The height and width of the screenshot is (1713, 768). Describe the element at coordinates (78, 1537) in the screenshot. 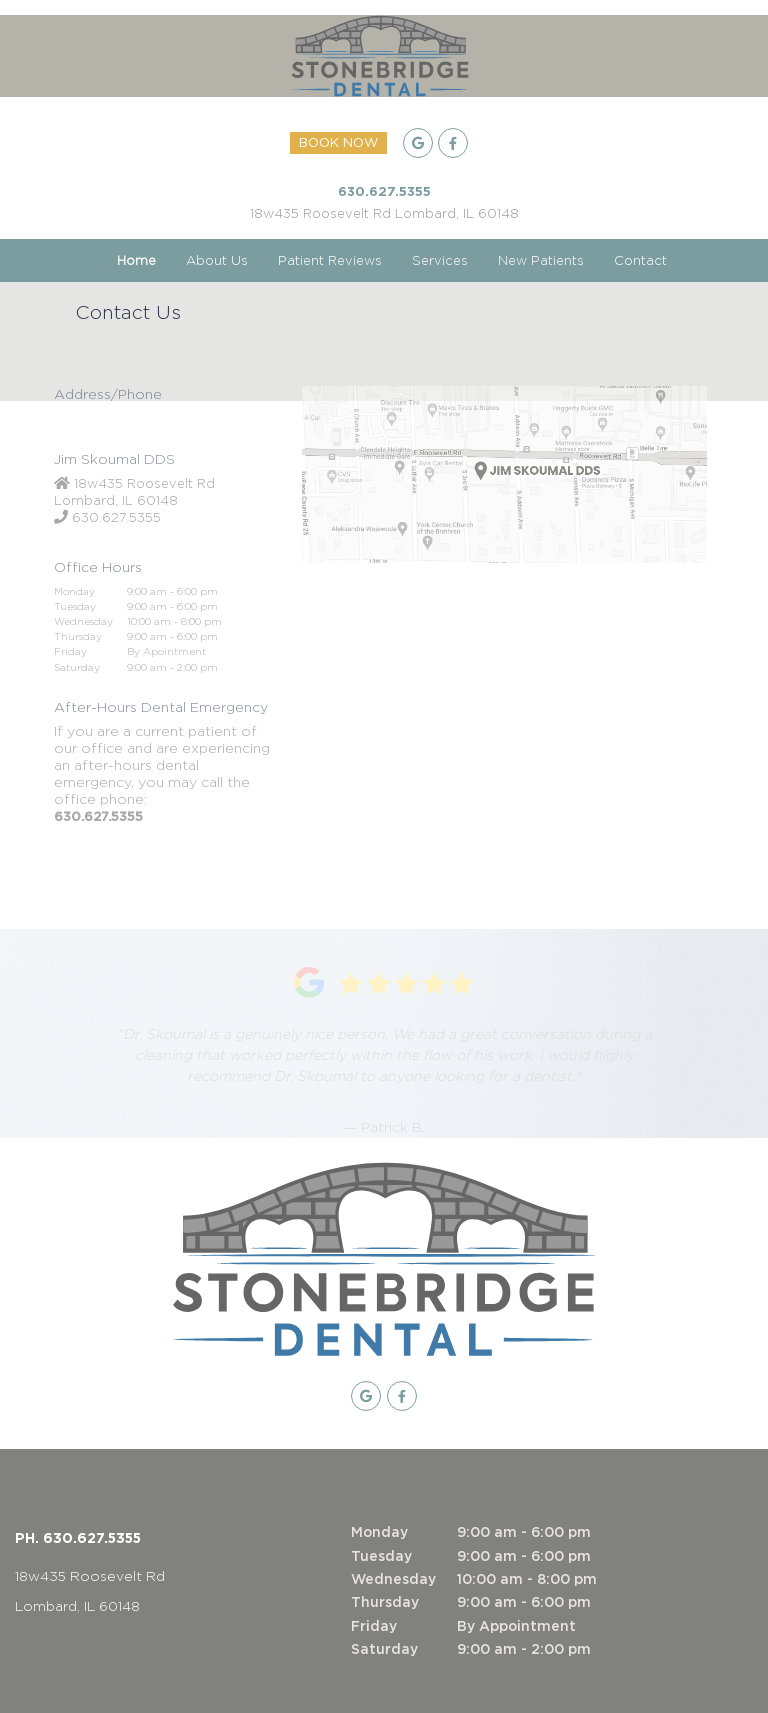

I see `PH. 630.627.5355` at that location.